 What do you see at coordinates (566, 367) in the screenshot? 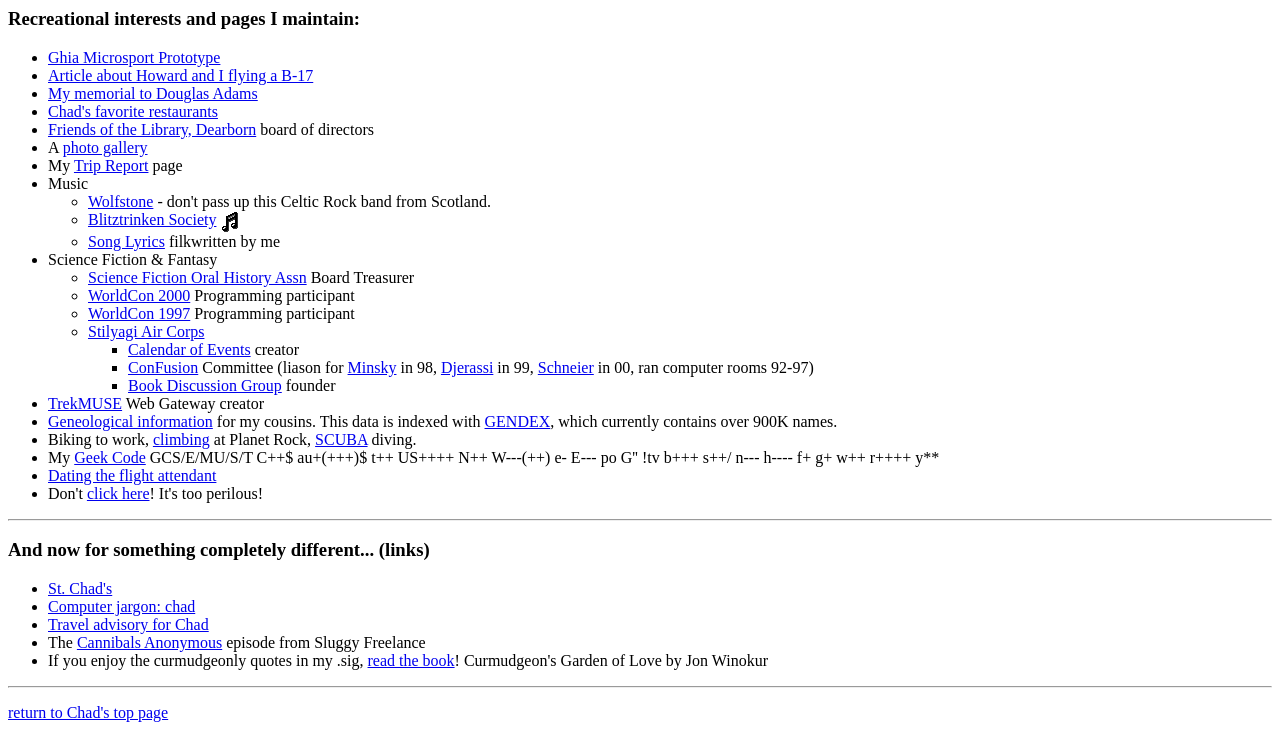
I see `Schneier` at bounding box center [566, 367].